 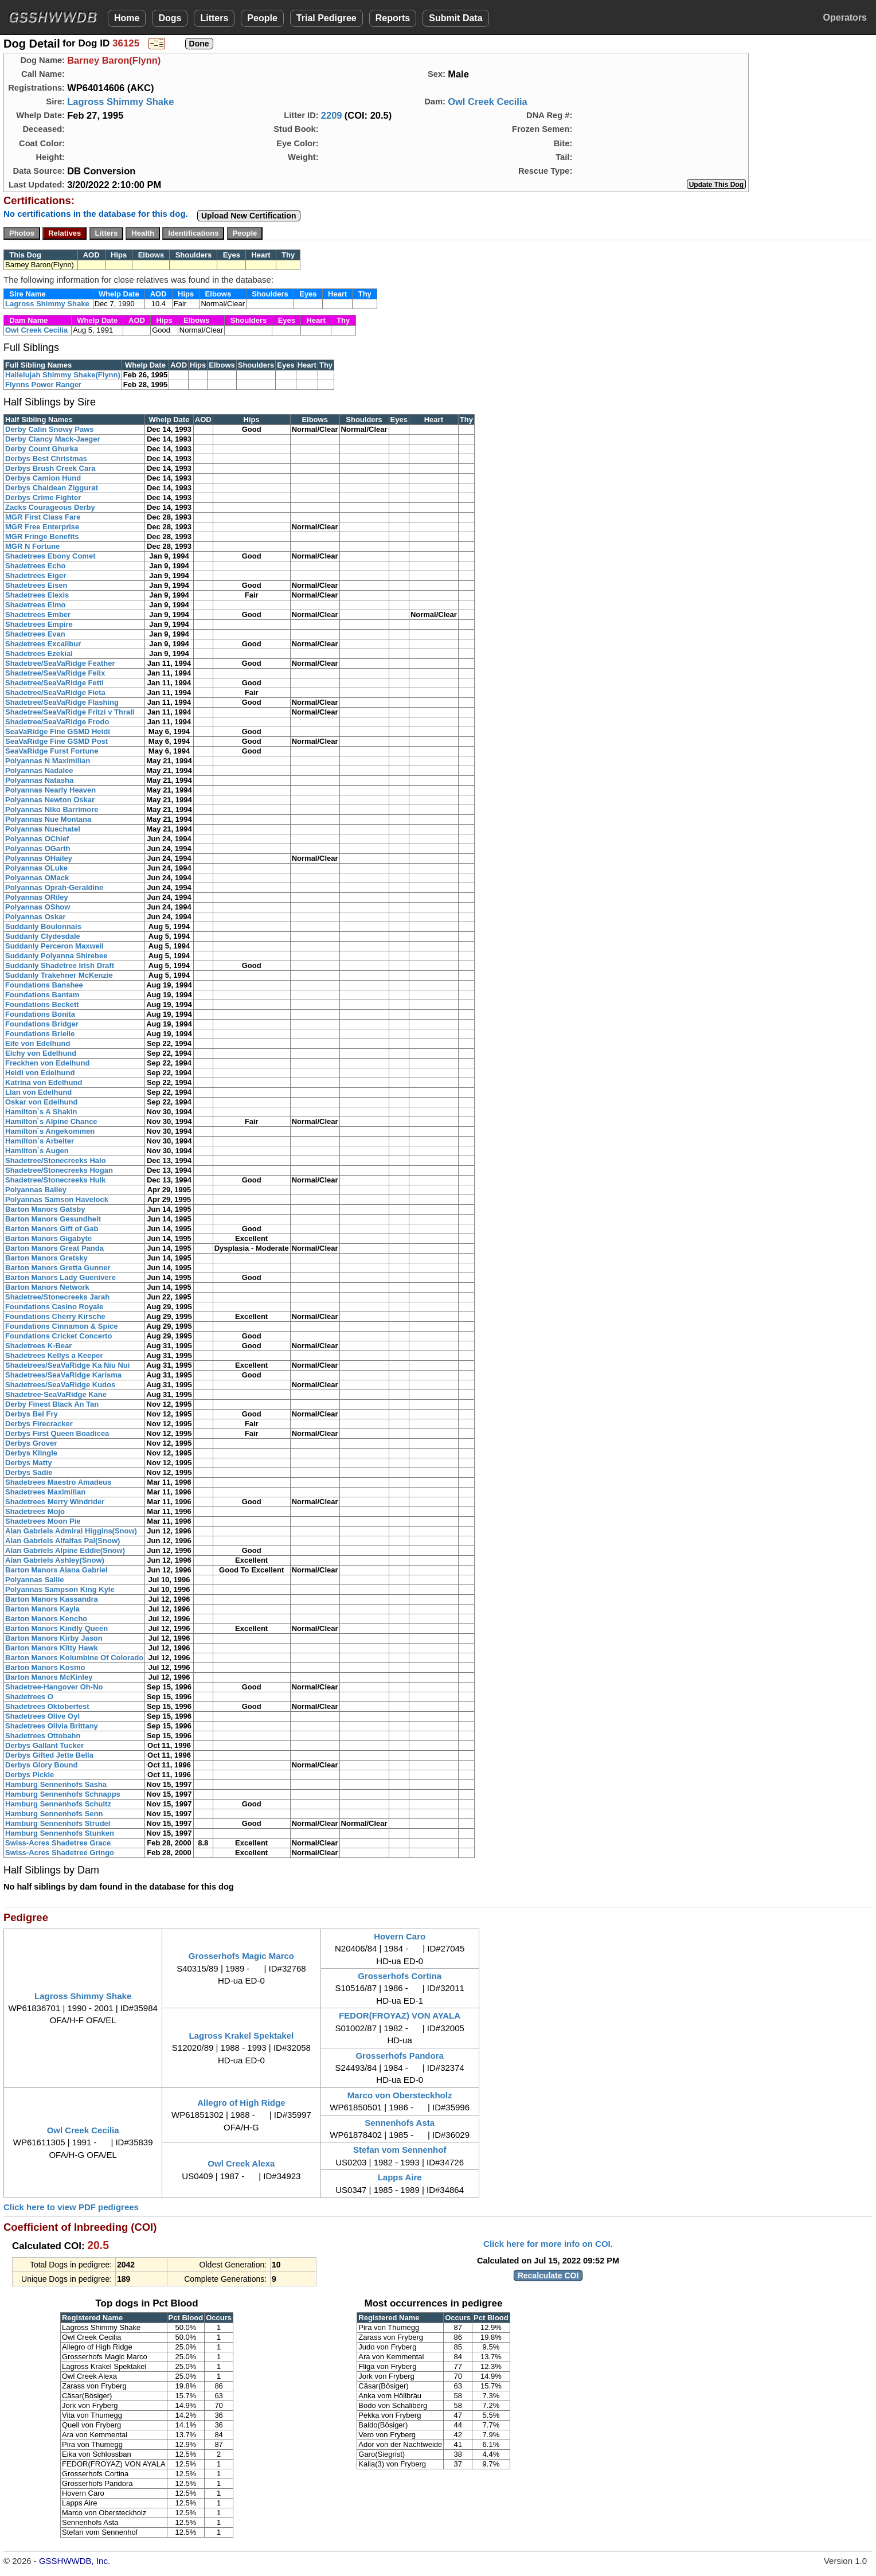 I want to click on Shadetrees Excalibur, so click(x=43, y=643).